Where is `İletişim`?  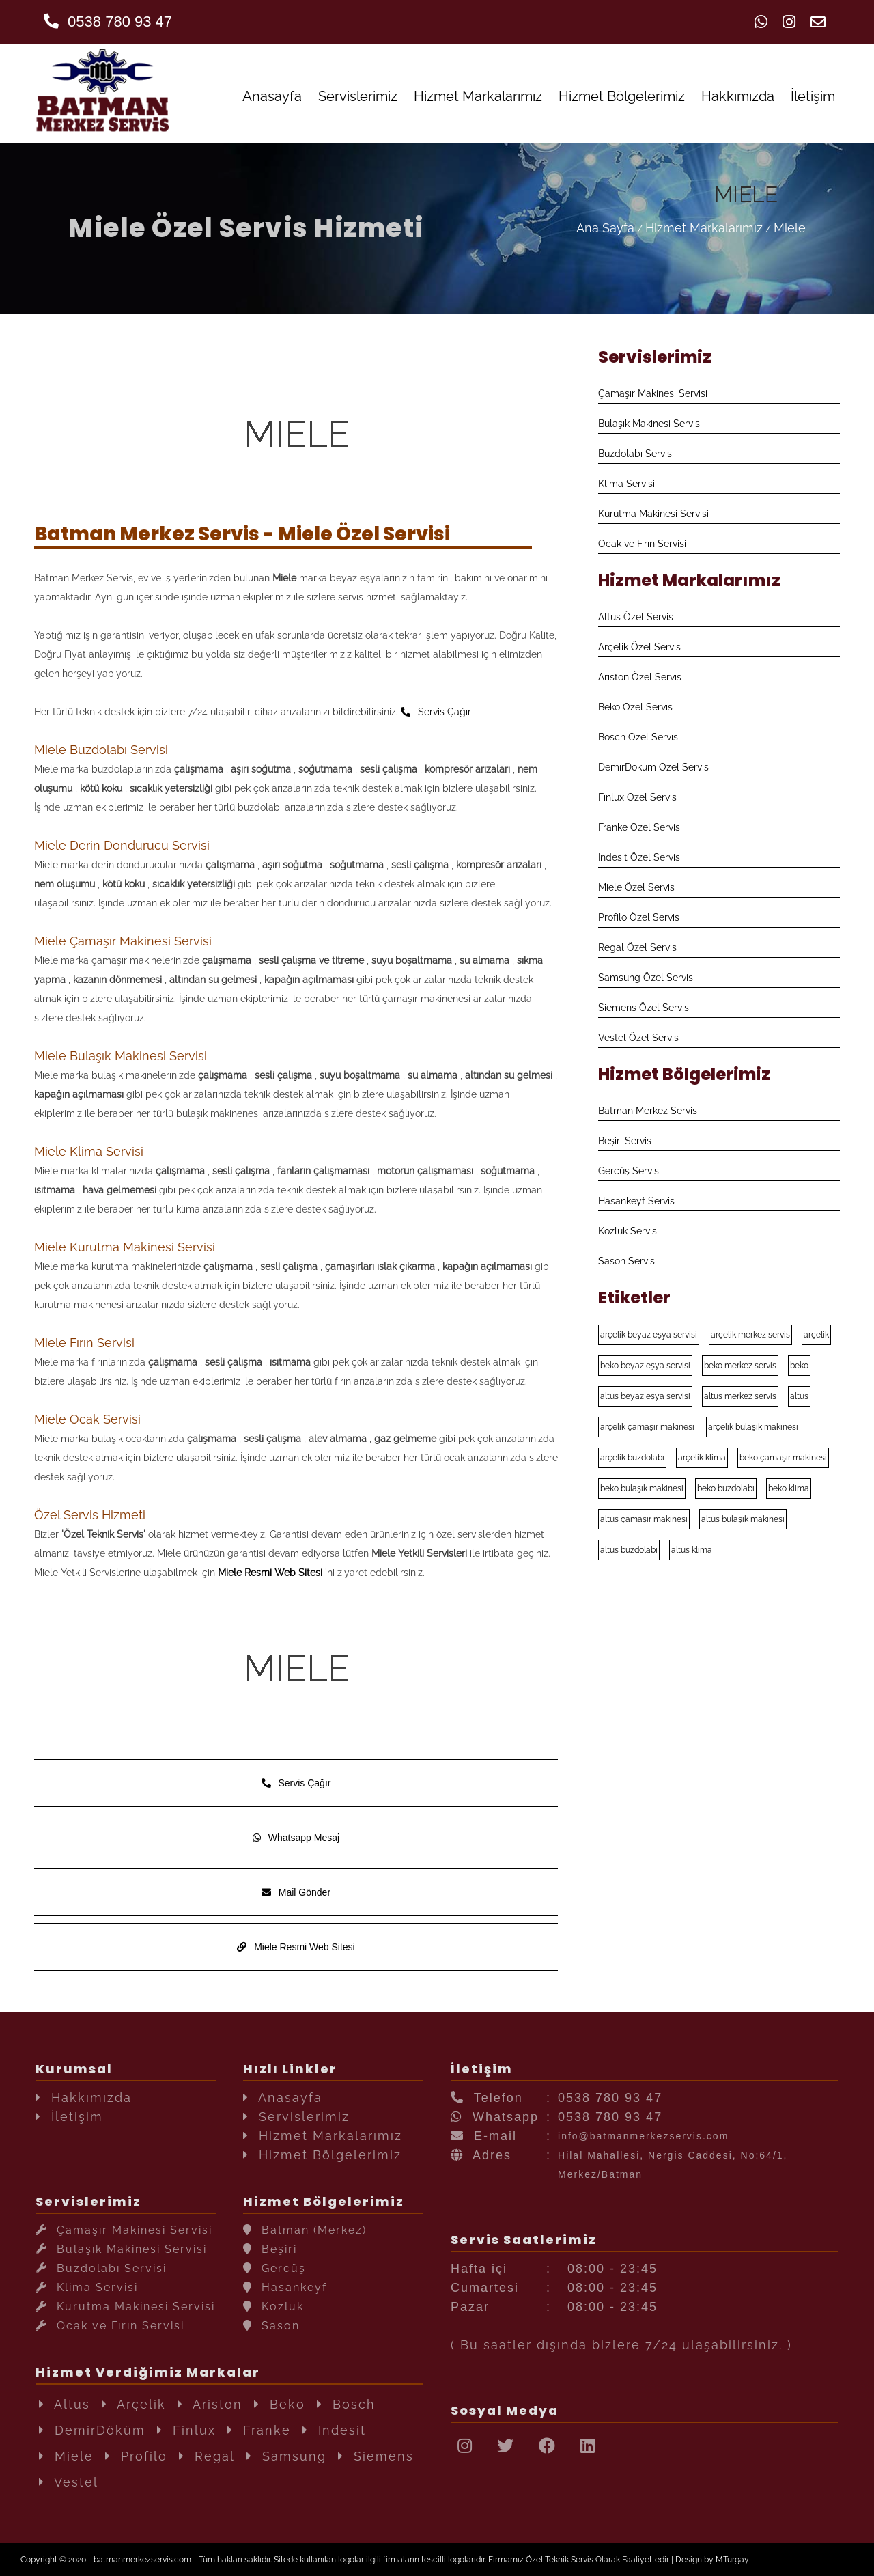 İletişim is located at coordinates (813, 96).